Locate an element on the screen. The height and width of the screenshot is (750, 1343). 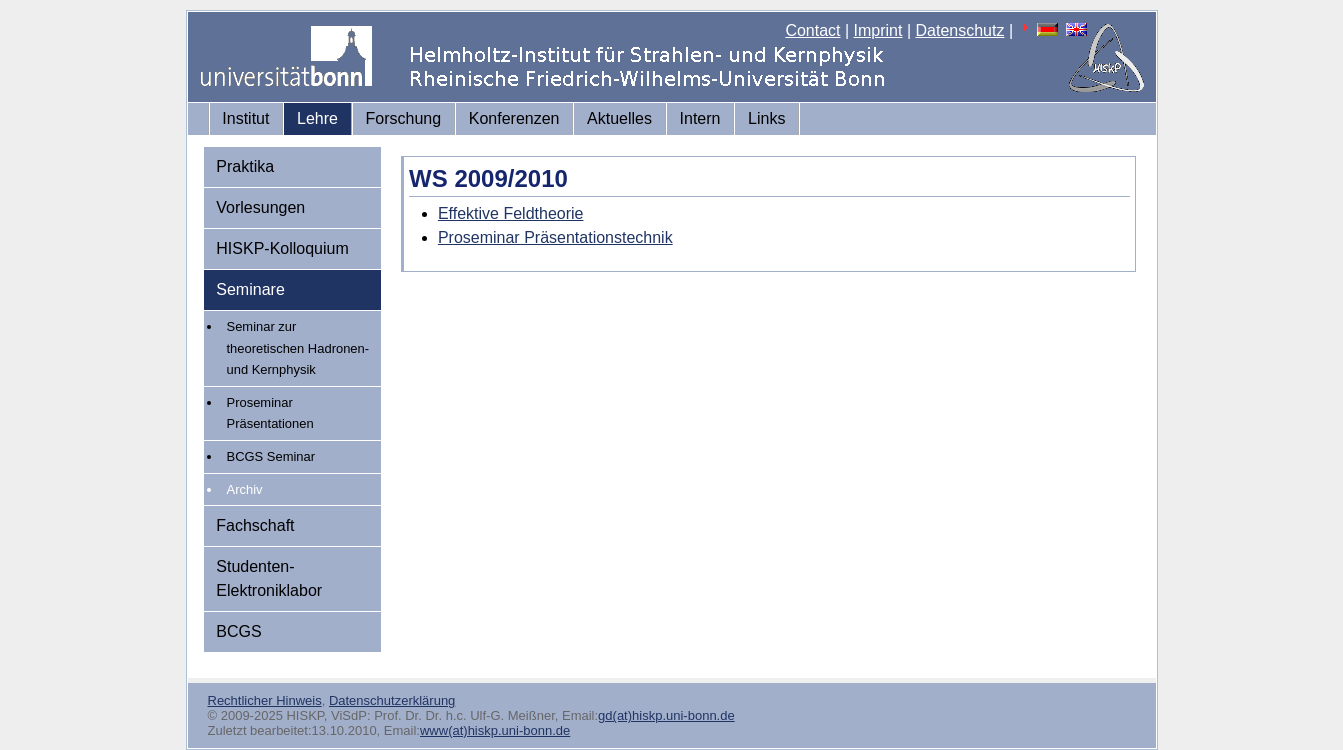
Rechtlicher Hinweis is located at coordinates (265, 700).